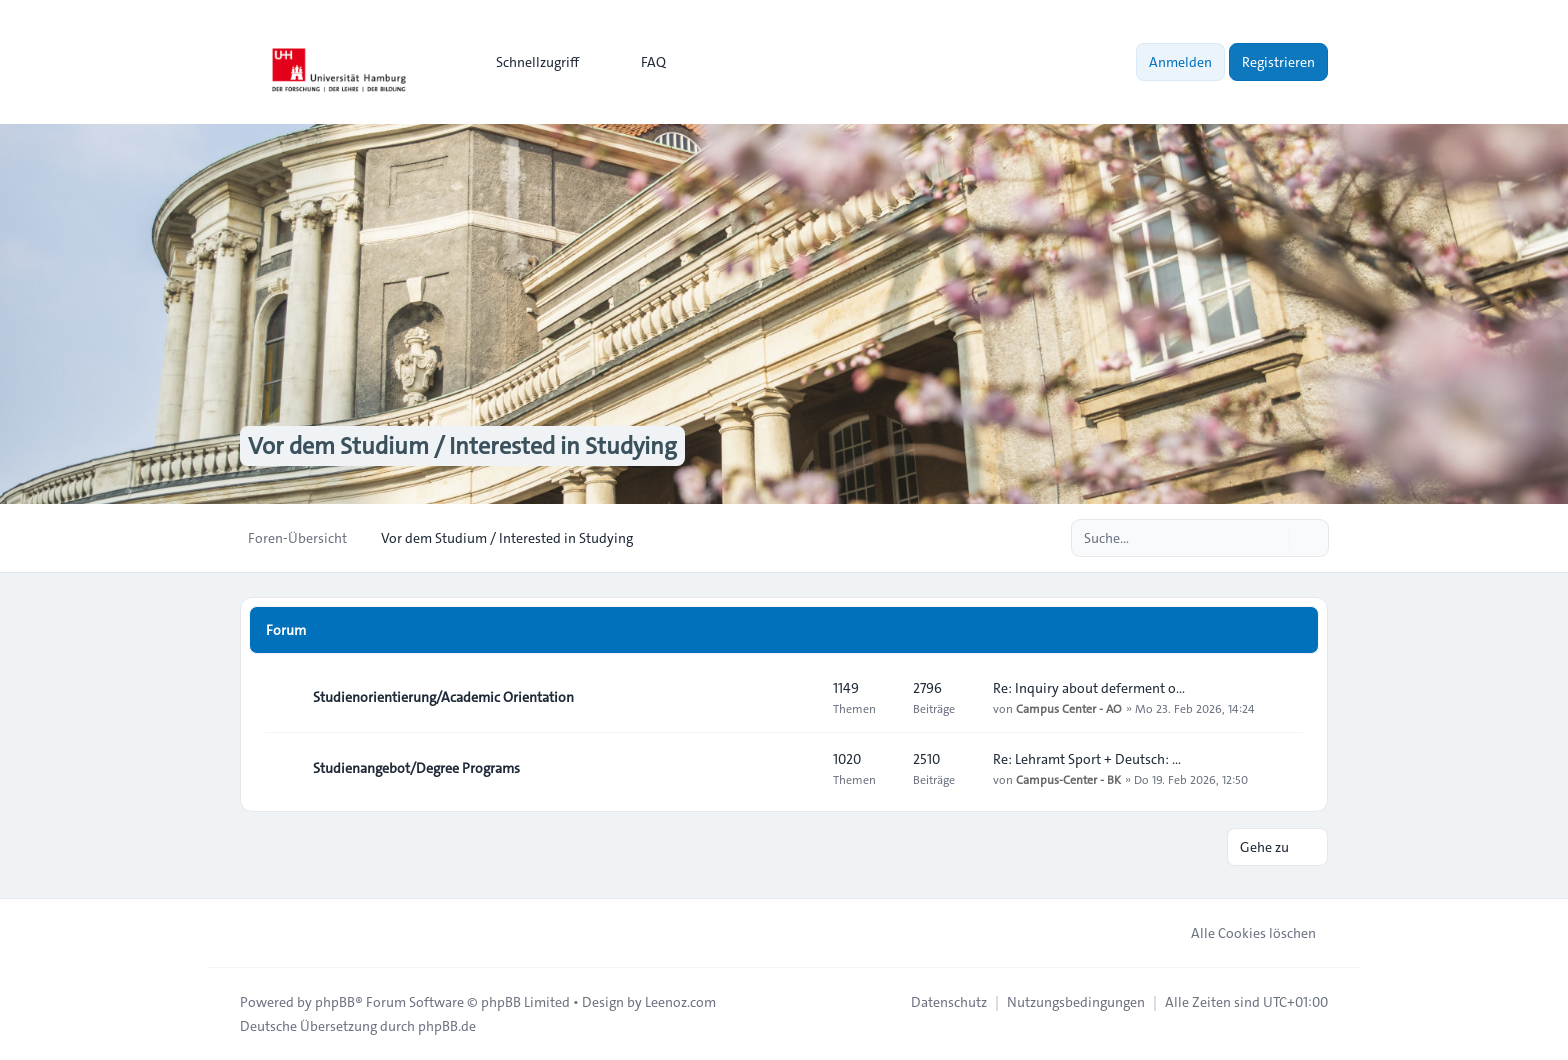 The height and width of the screenshot is (1060, 1568). Describe the element at coordinates (528, 62) in the screenshot. I see `[menuitem]` at that location.